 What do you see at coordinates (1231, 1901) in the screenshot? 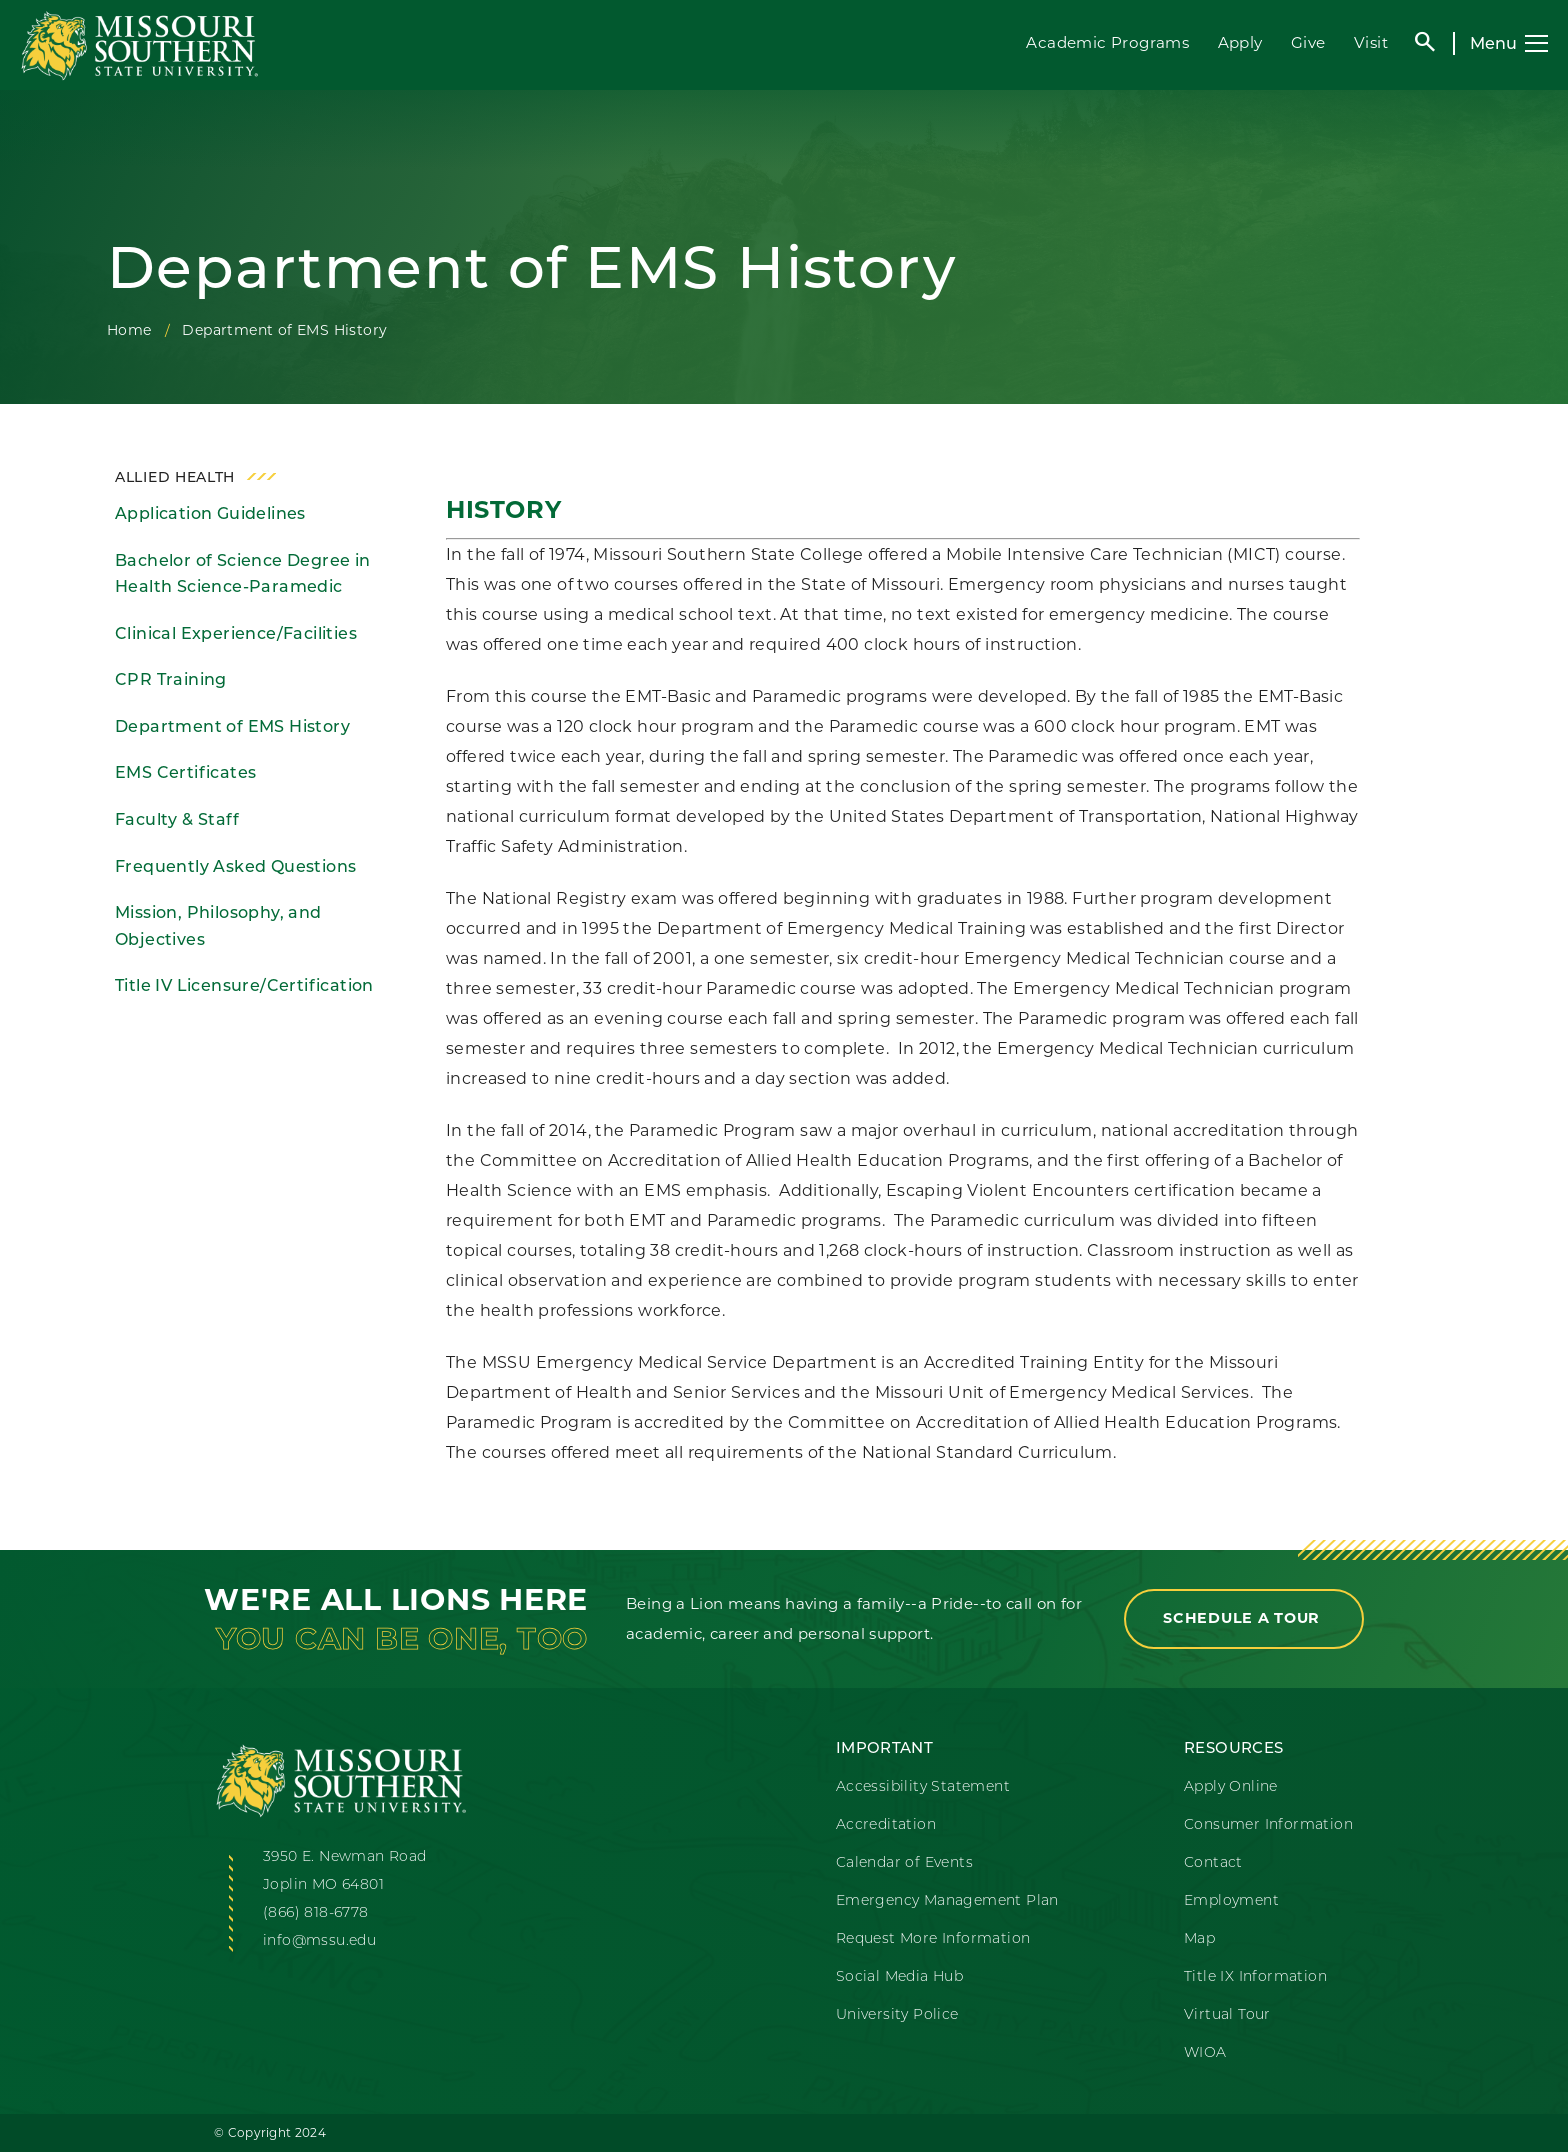
I see `Employment` at bounding box center [1231, 1901].